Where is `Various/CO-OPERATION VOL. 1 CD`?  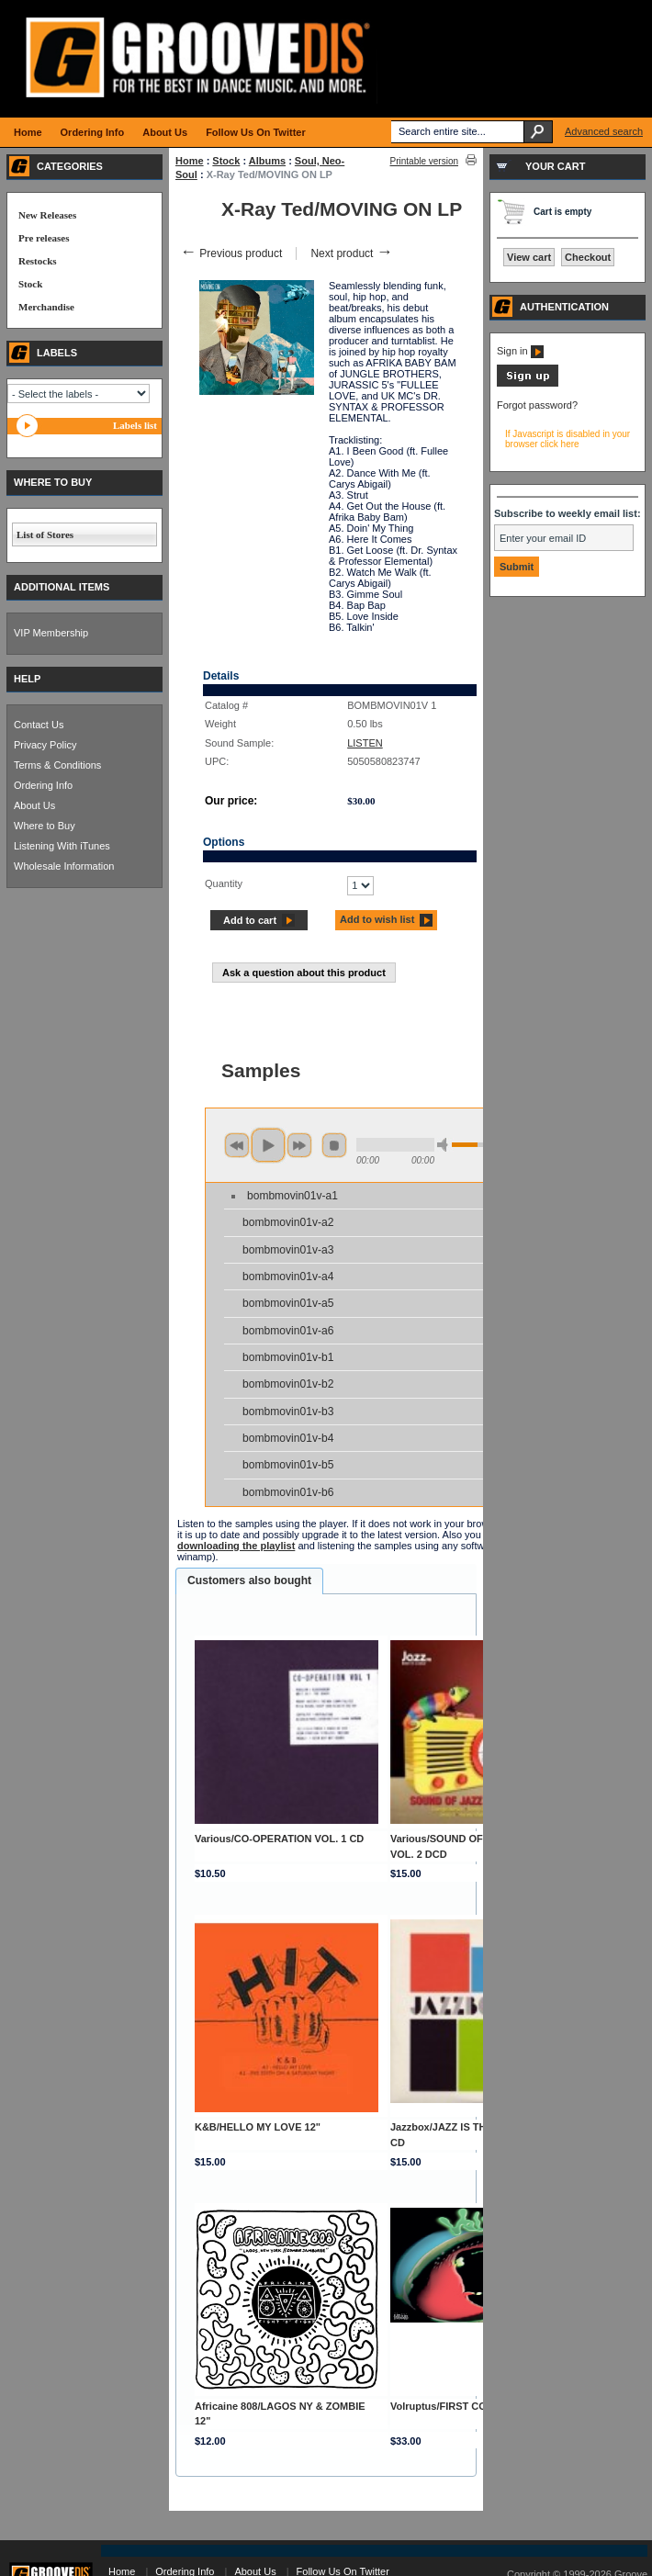 Various/CO-OPERATION VOL. 1 CD is located at coordinates (279, 1838).